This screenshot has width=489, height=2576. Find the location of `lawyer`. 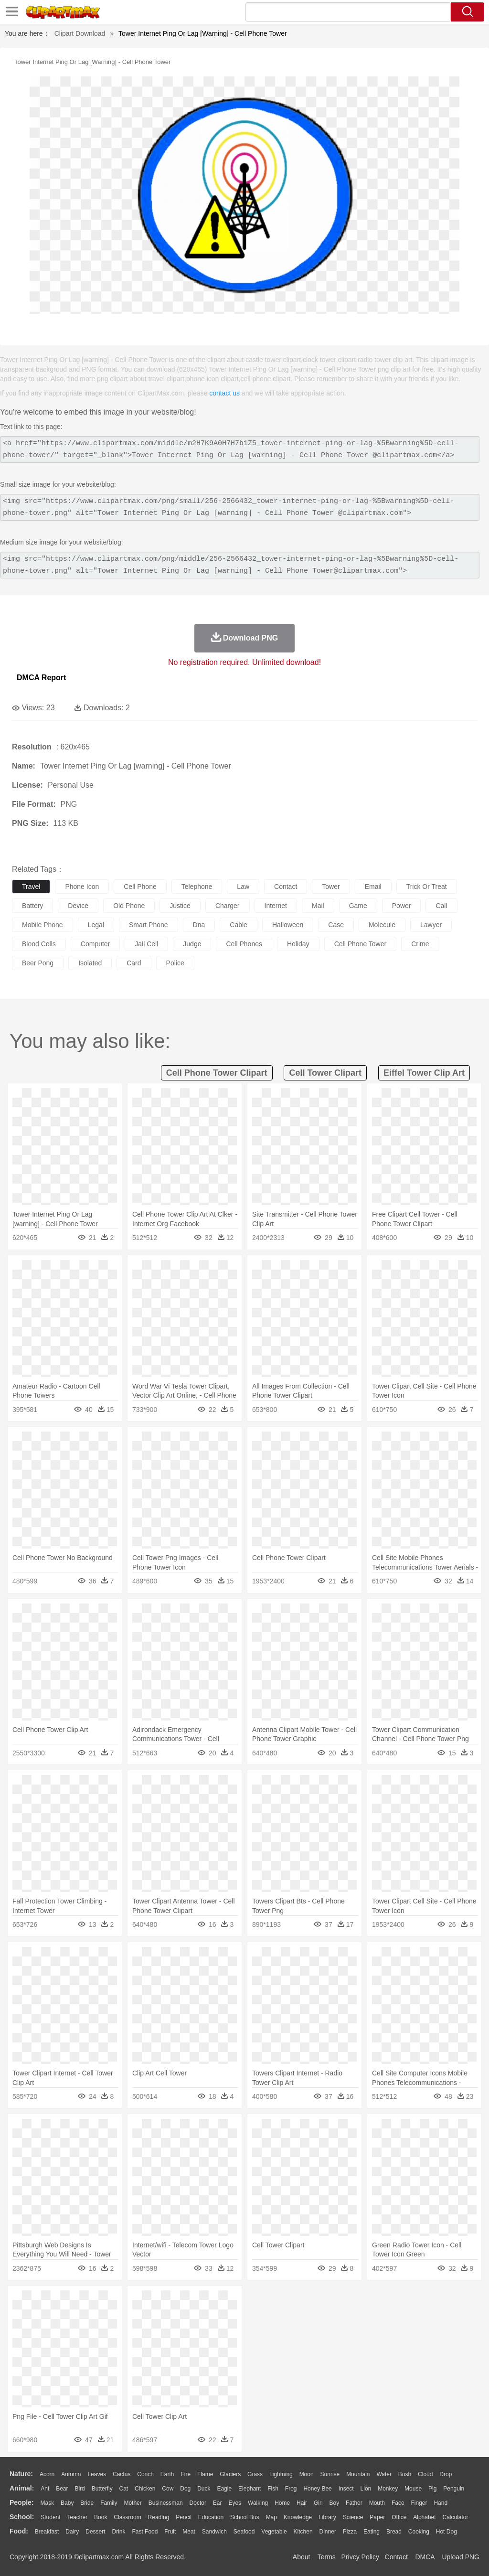

lawyer is located at coordinates (431, 925).